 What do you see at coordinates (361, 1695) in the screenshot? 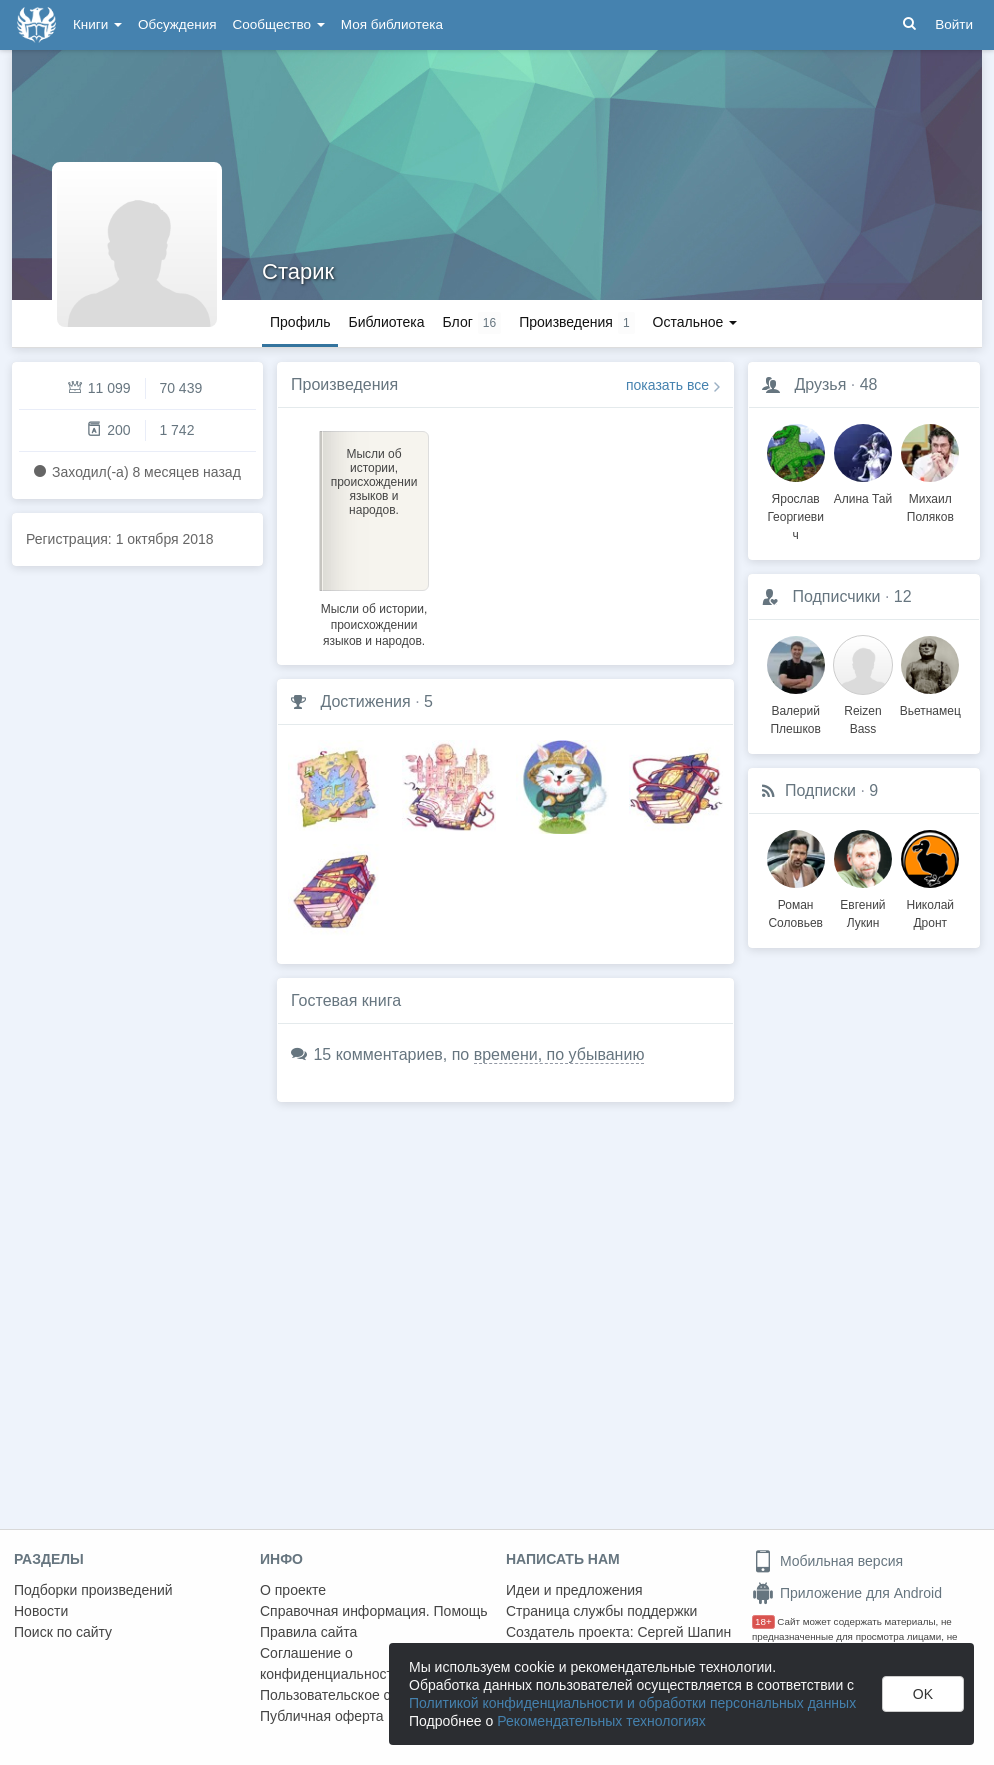
I see `Пользовательское соглашение` at bounding box center [361, 1695].